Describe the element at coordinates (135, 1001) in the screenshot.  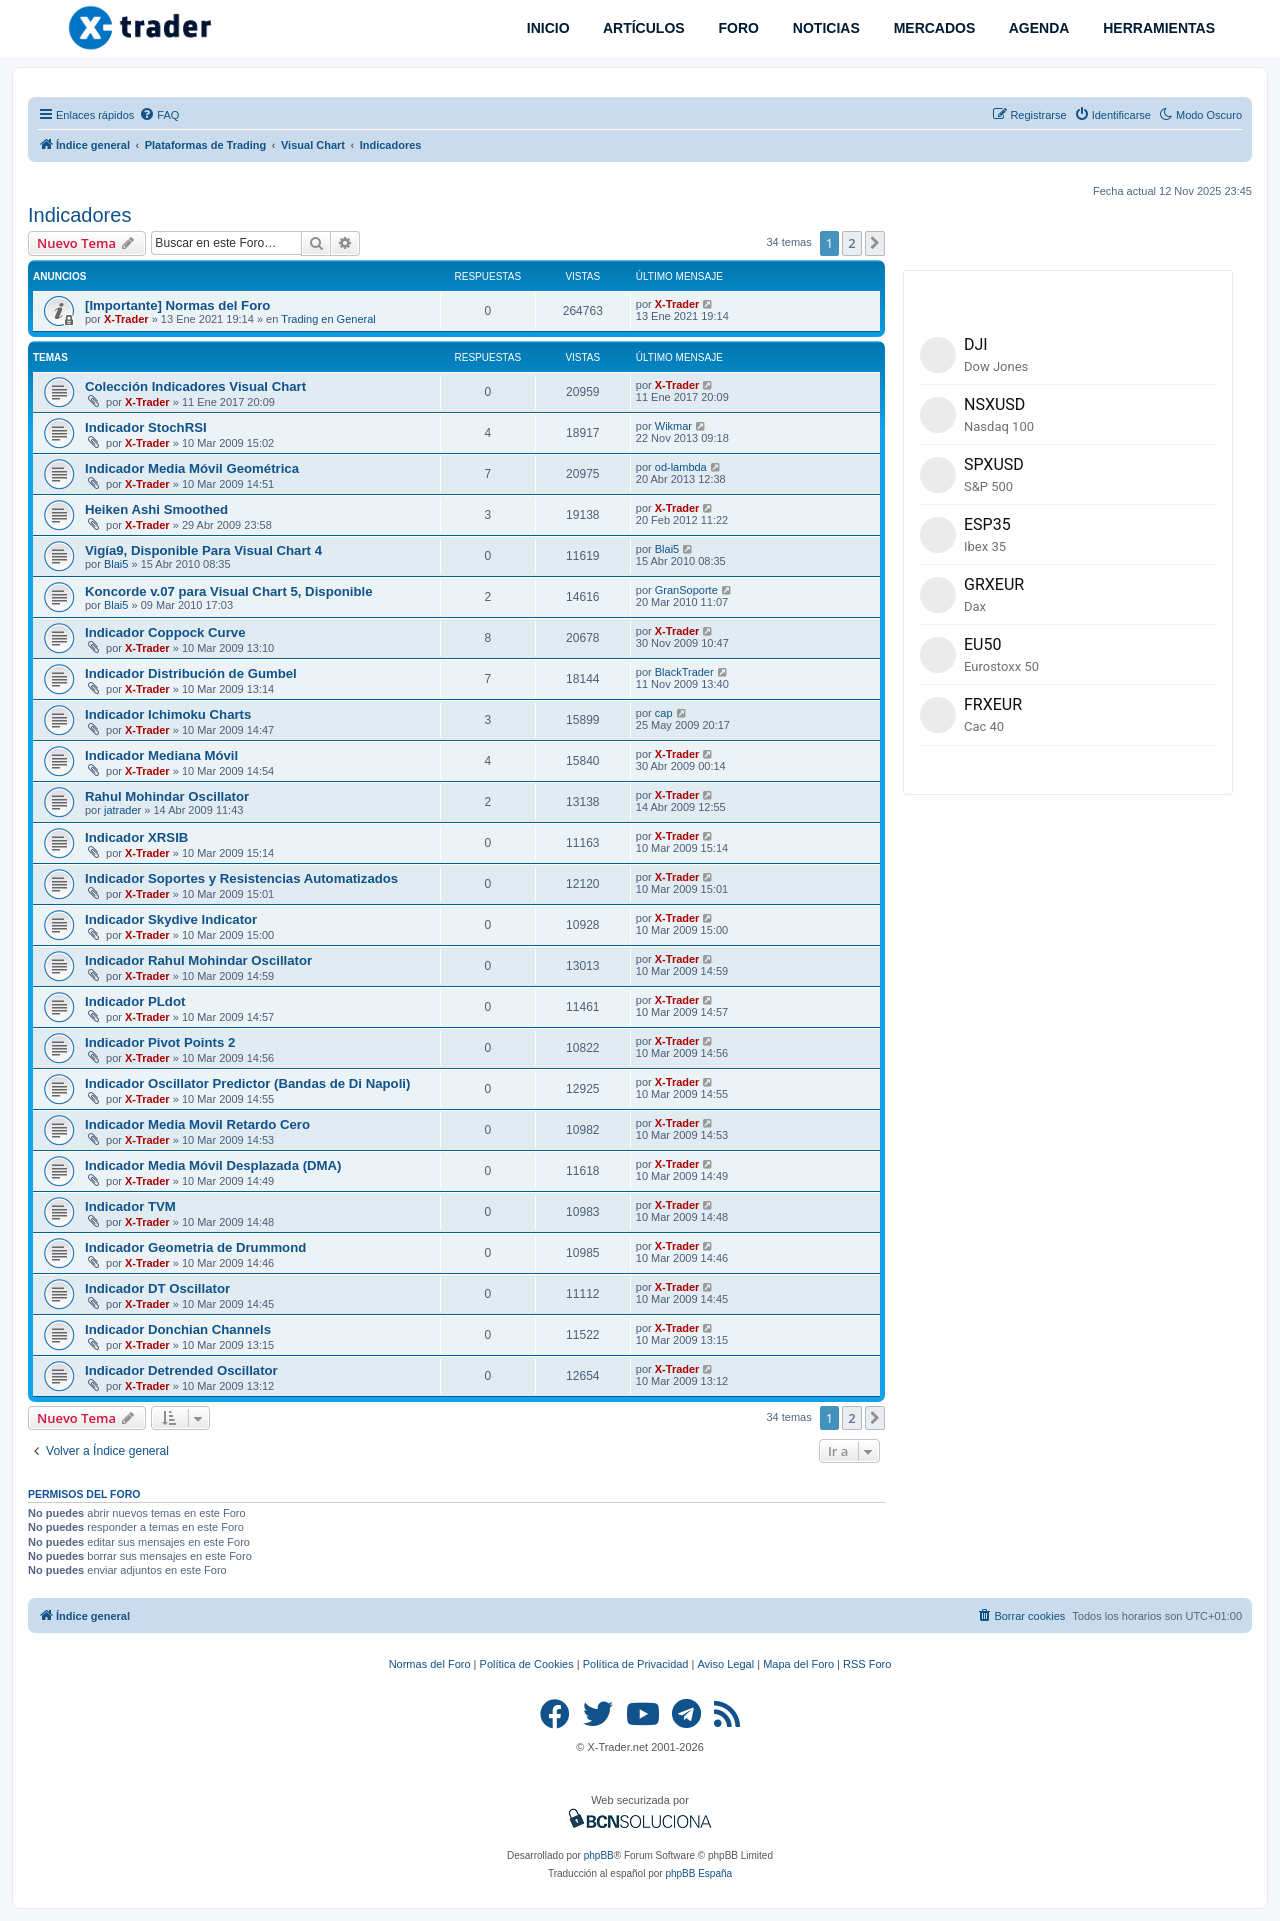
I see `Indicador PLdot` at that location.